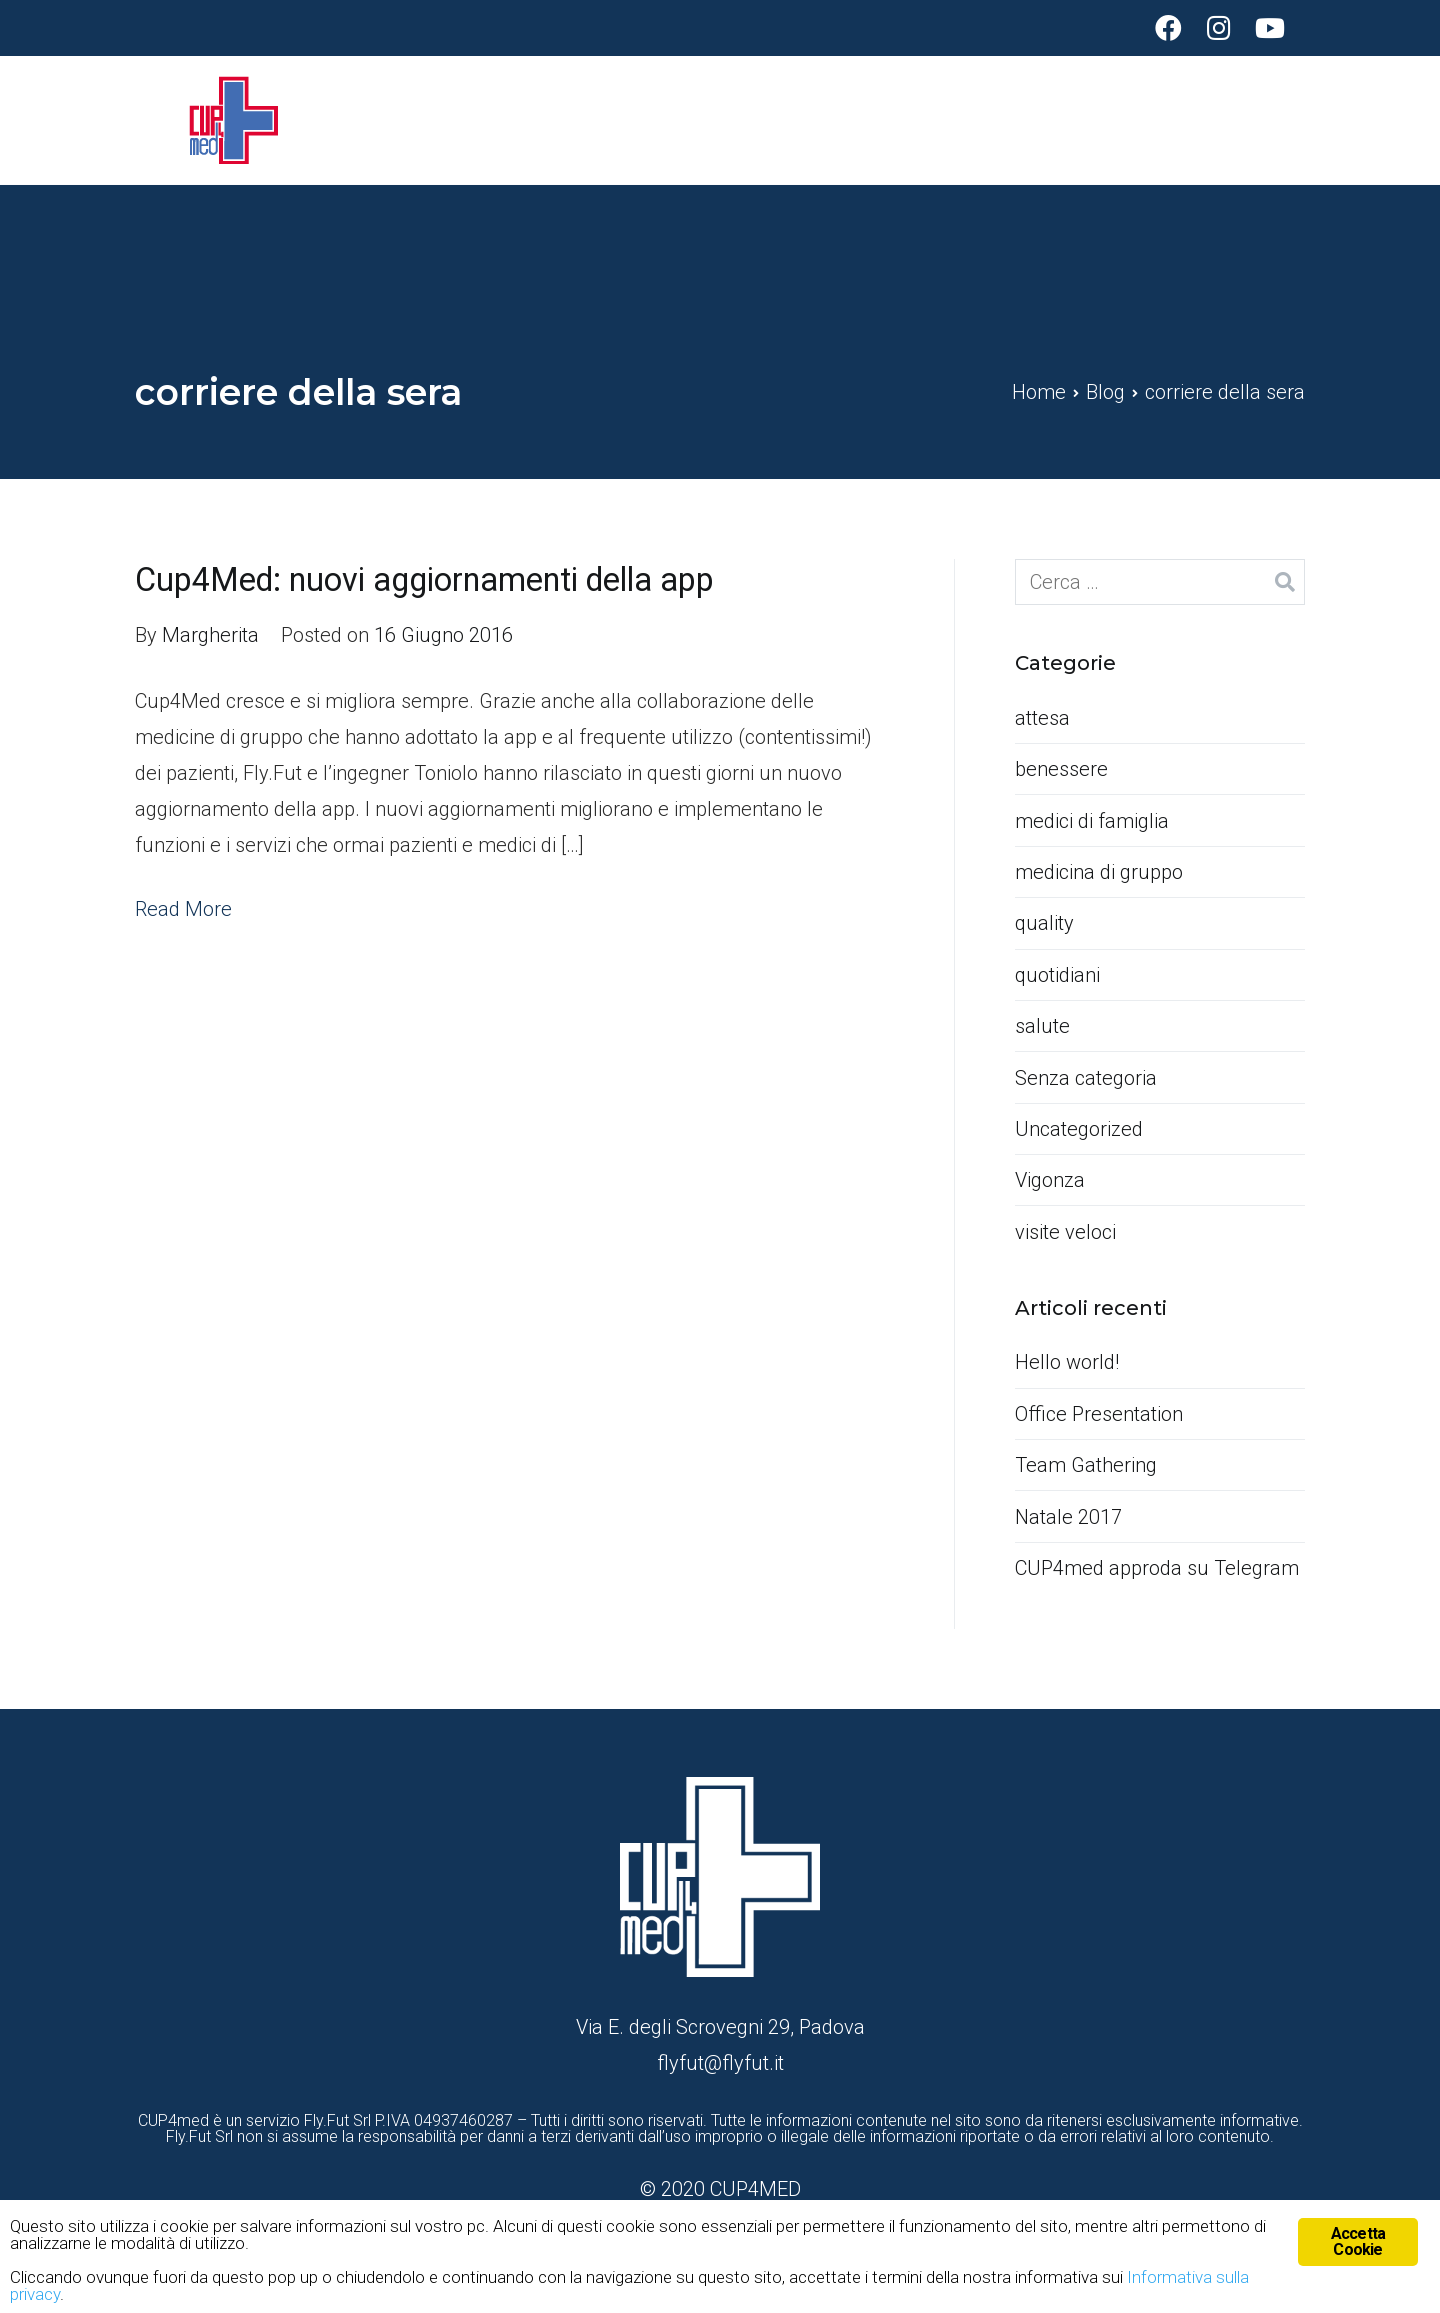 Image resolution: width=1440 pixels, height=2313 pixels. I want to click on Team Gathering, so click(1086, 1465).